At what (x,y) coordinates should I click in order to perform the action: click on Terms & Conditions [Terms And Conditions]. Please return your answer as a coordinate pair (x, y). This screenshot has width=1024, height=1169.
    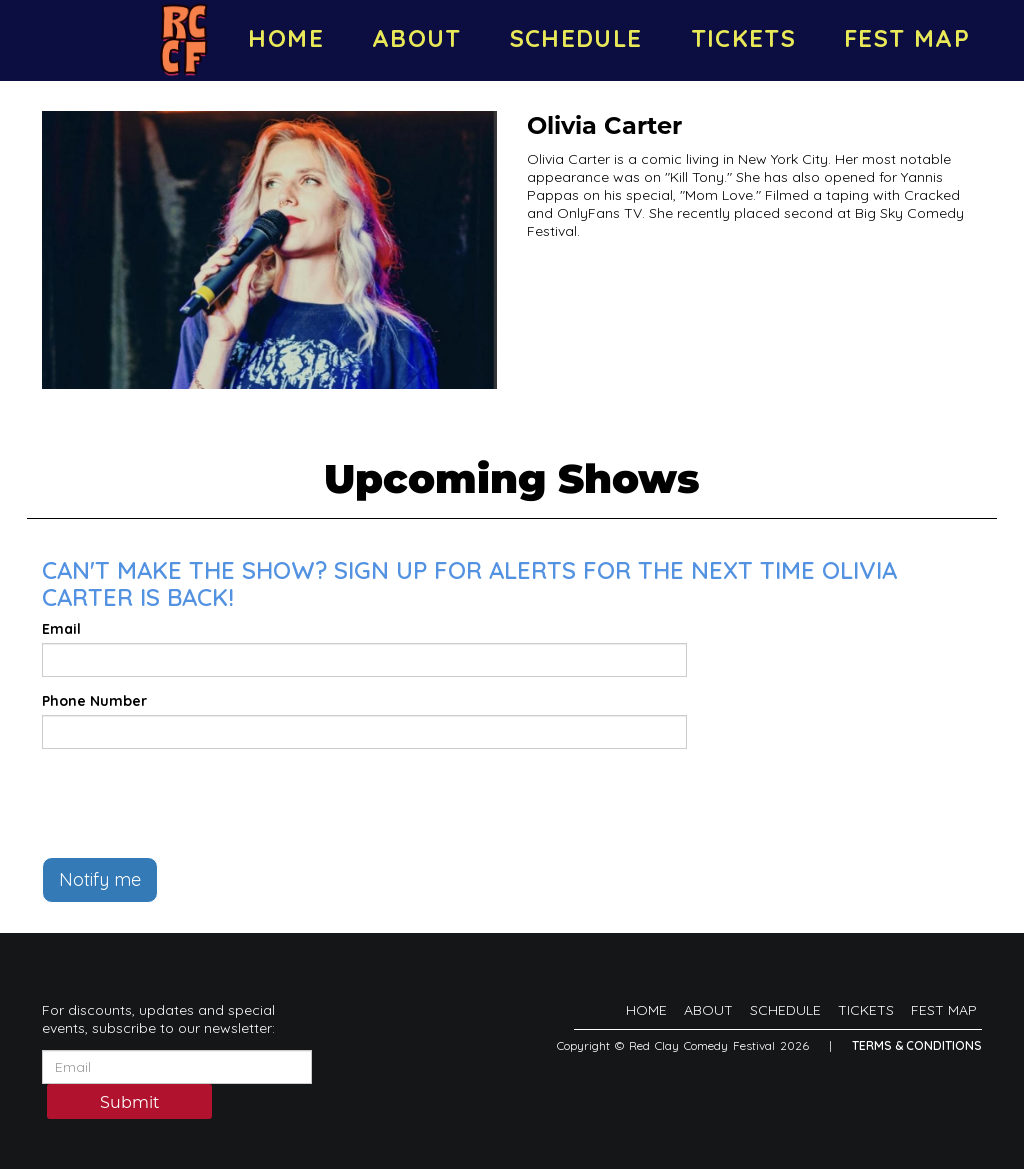
    Looking at the image, I should click on (917, 1045).